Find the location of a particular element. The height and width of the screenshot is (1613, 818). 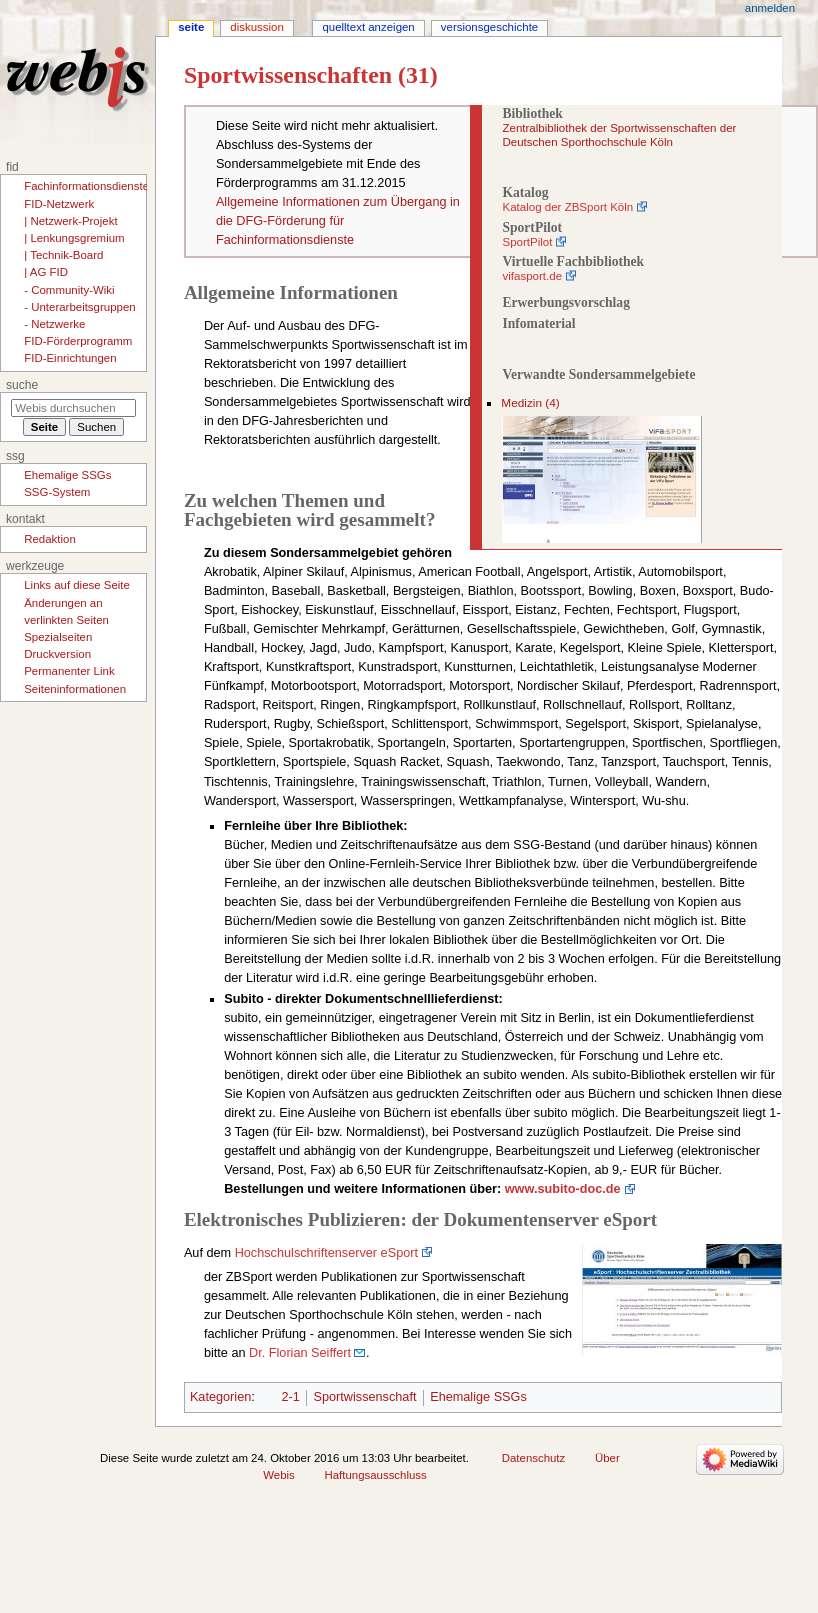

Sportwissenschaft is located at coordinates (365, 1397).